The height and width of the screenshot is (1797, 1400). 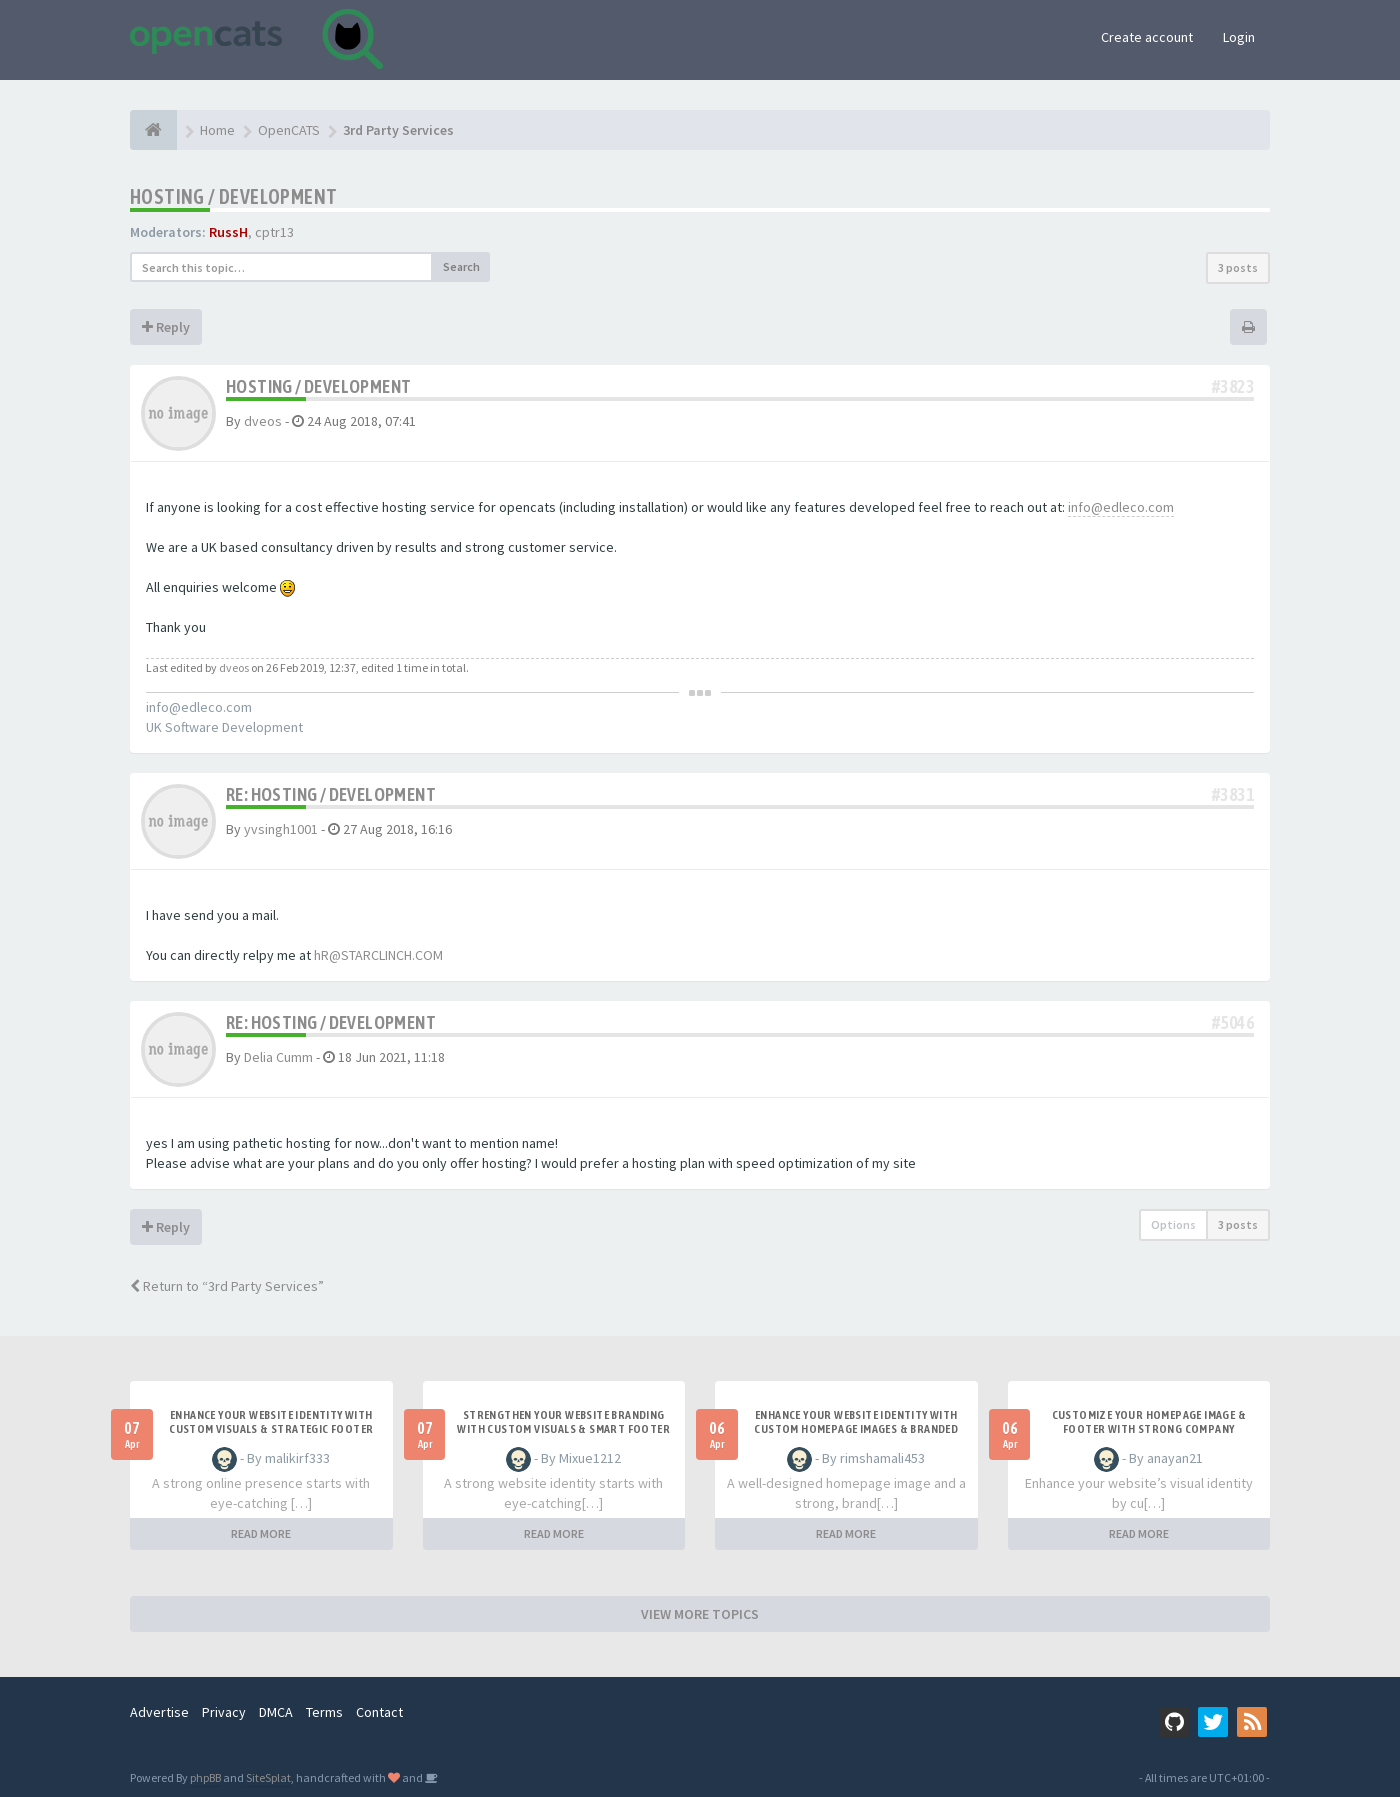 What do you see at coordinates (379, 1712) in the screenshot?
I see `Contact` at bounding box center [379, 1712].